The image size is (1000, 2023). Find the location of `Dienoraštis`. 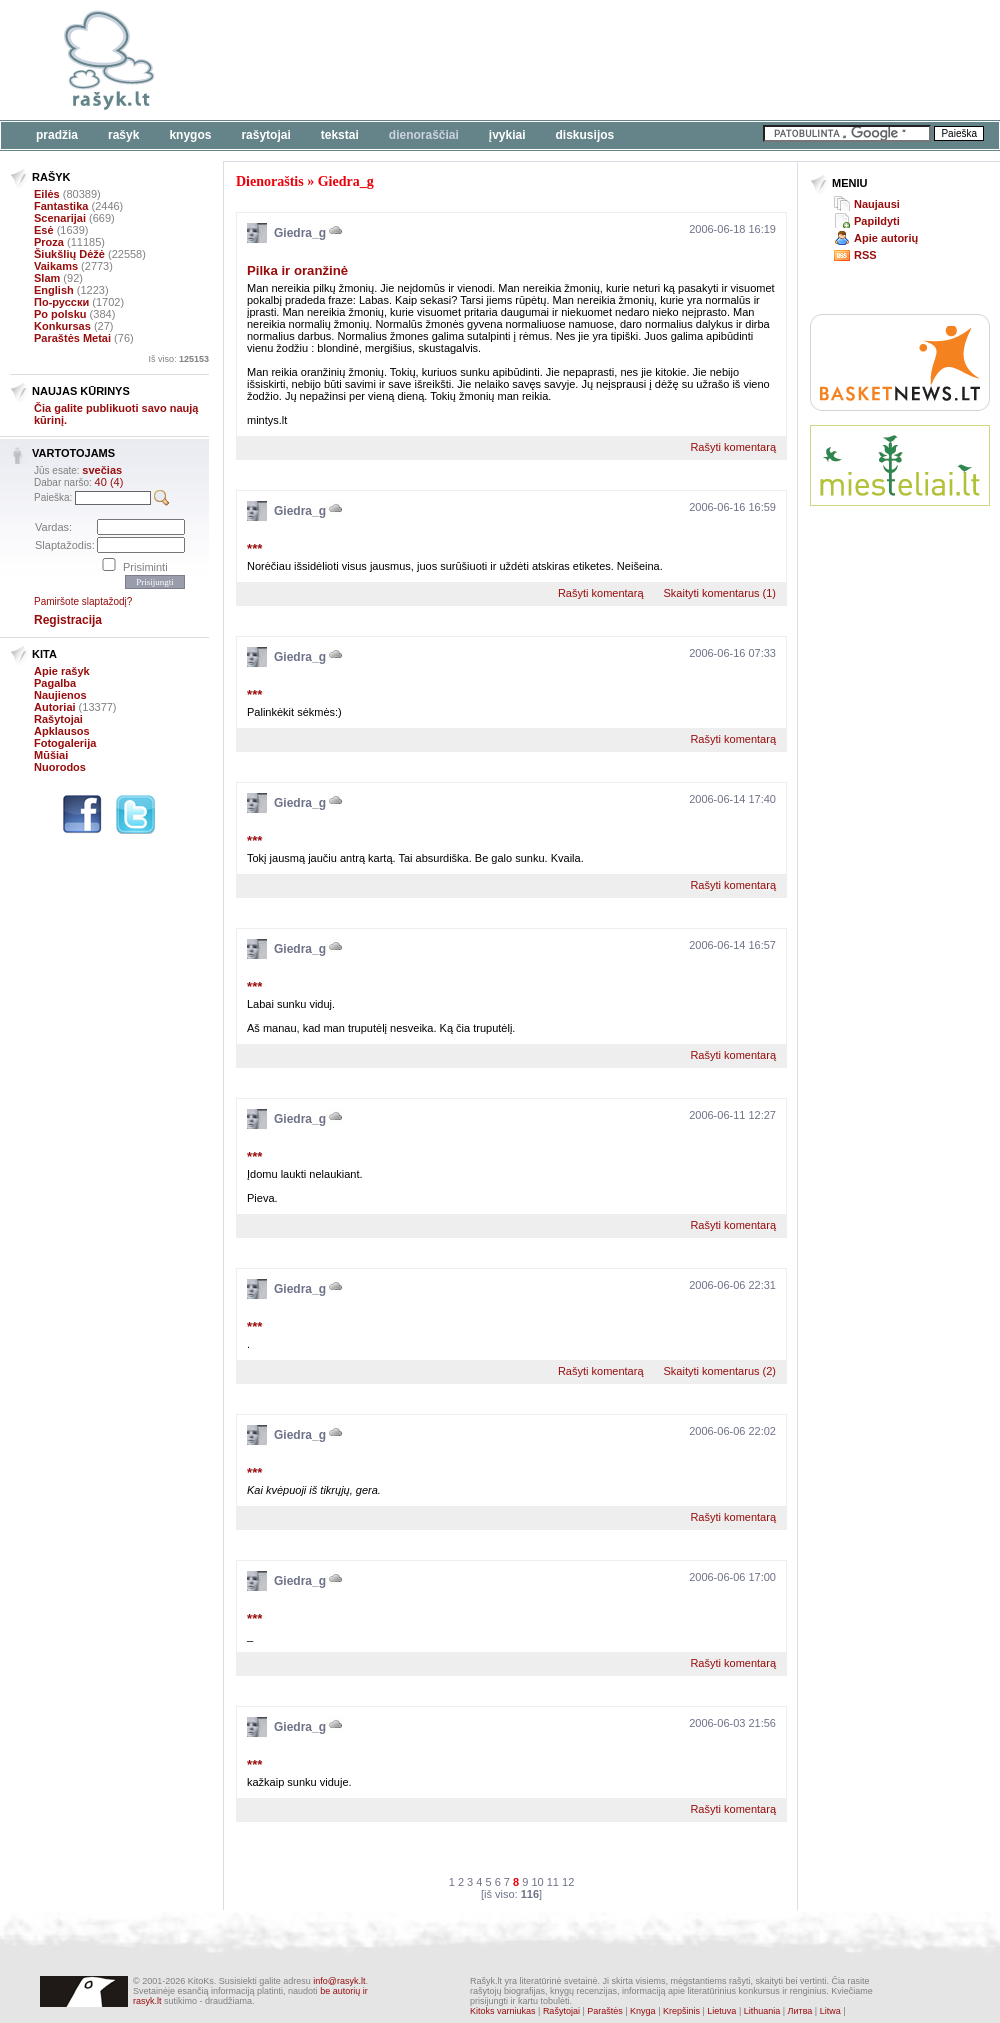

Dienoraštis is located at coordinates (270, 181).